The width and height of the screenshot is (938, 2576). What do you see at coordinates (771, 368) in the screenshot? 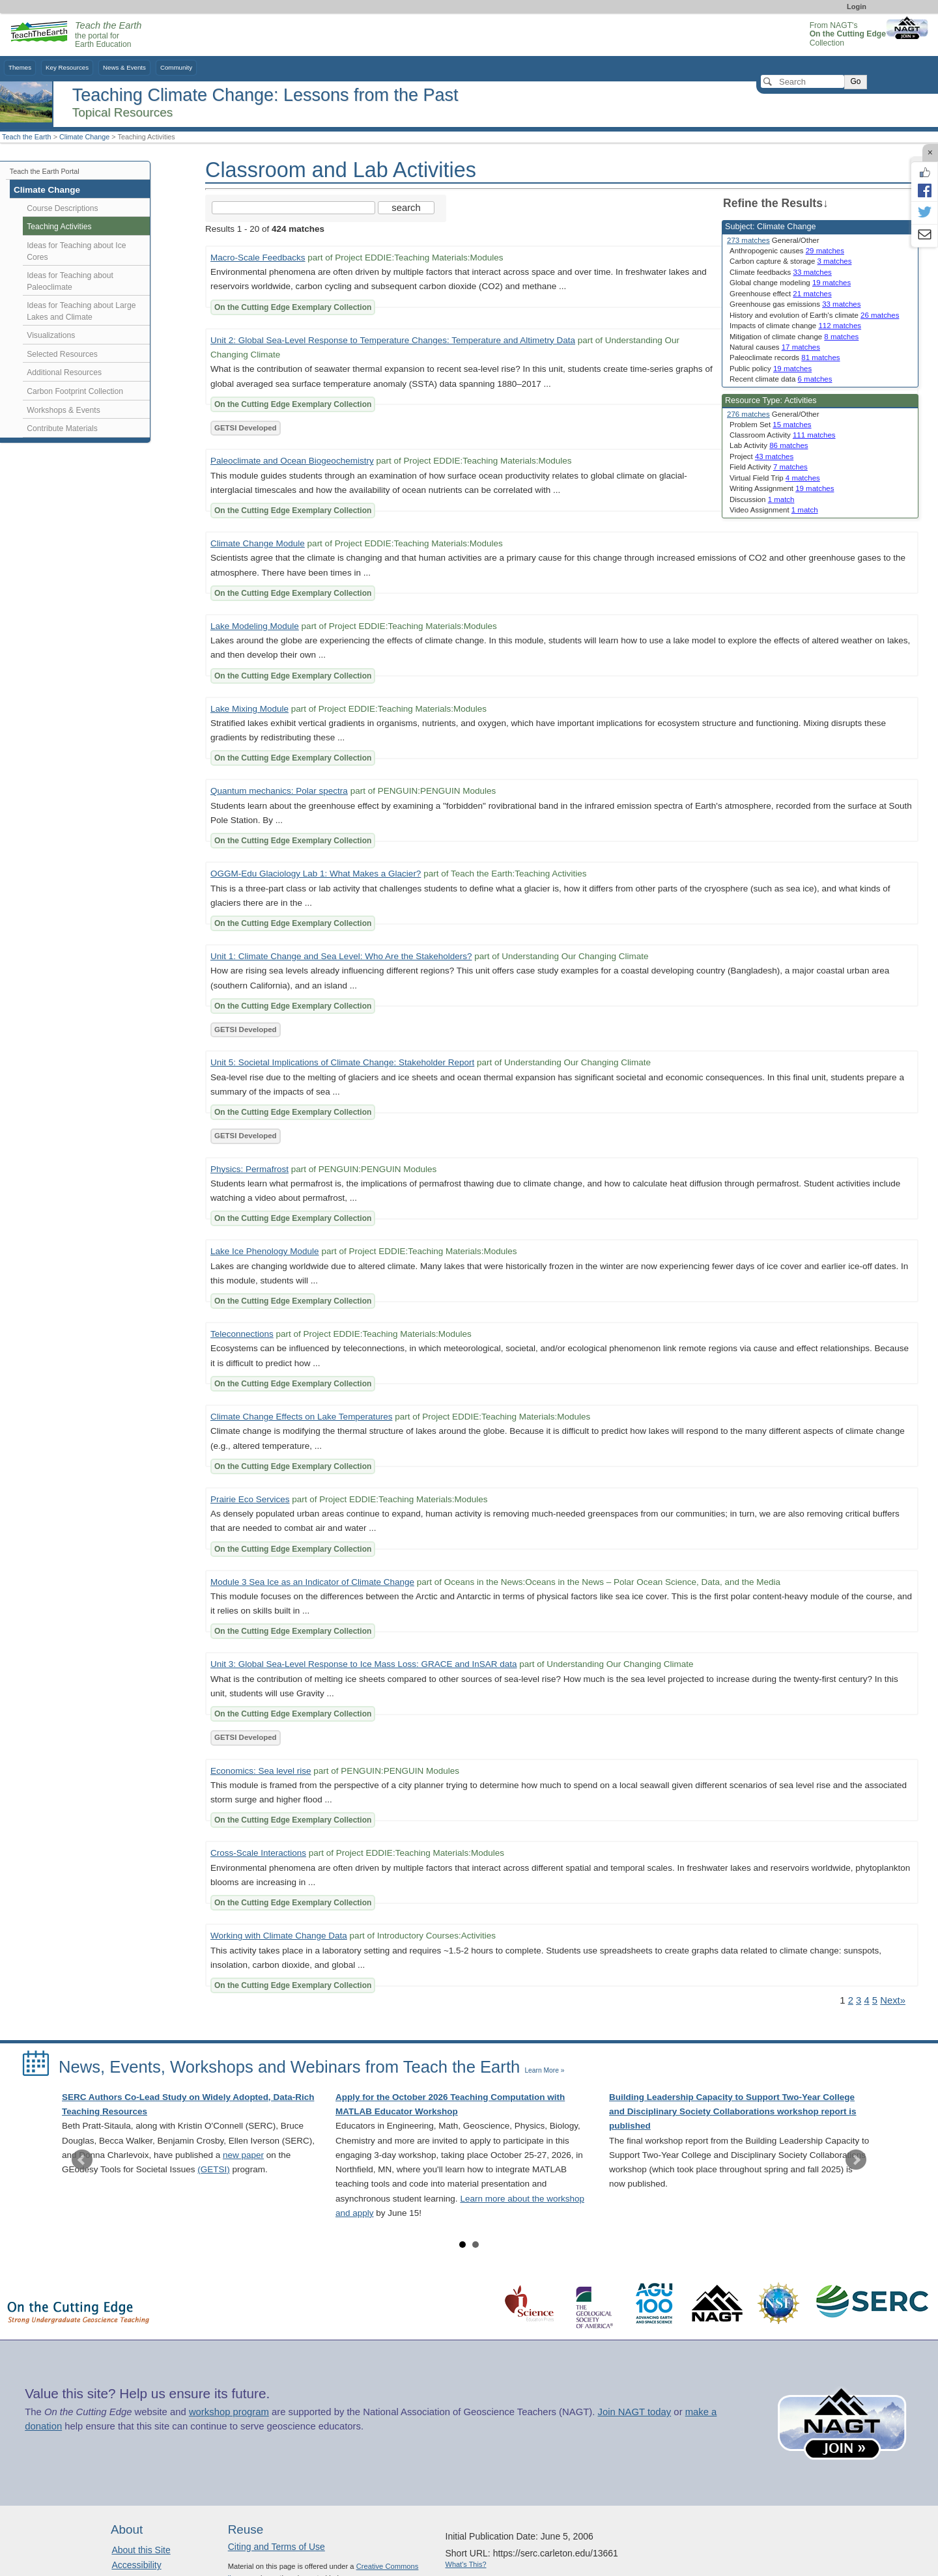
I see `Public policy [limit search to Public policy which has 19 matches]` at bounding box center [771, 368].